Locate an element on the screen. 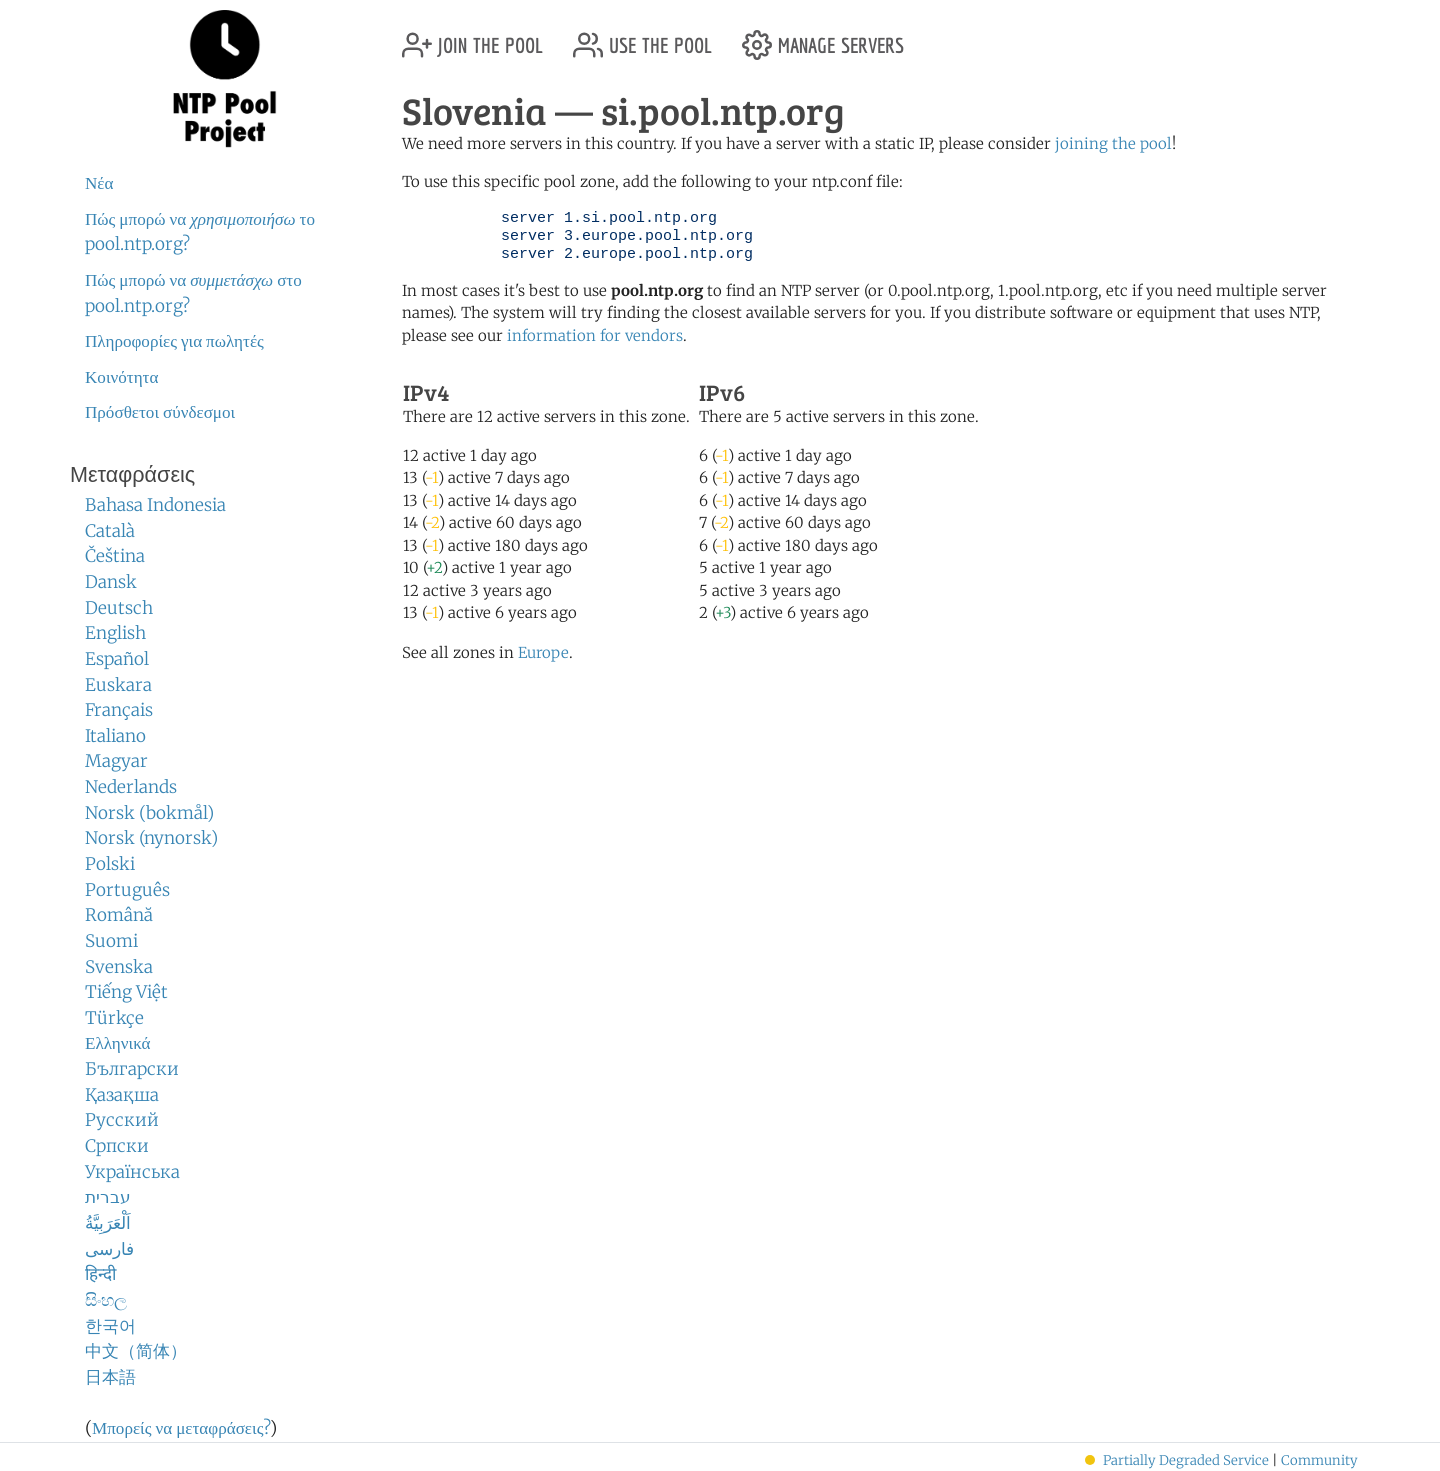 The width and height of the screenshot is (1440, 1471). Bahasa Indonesia is located at coordinates (155, 505).